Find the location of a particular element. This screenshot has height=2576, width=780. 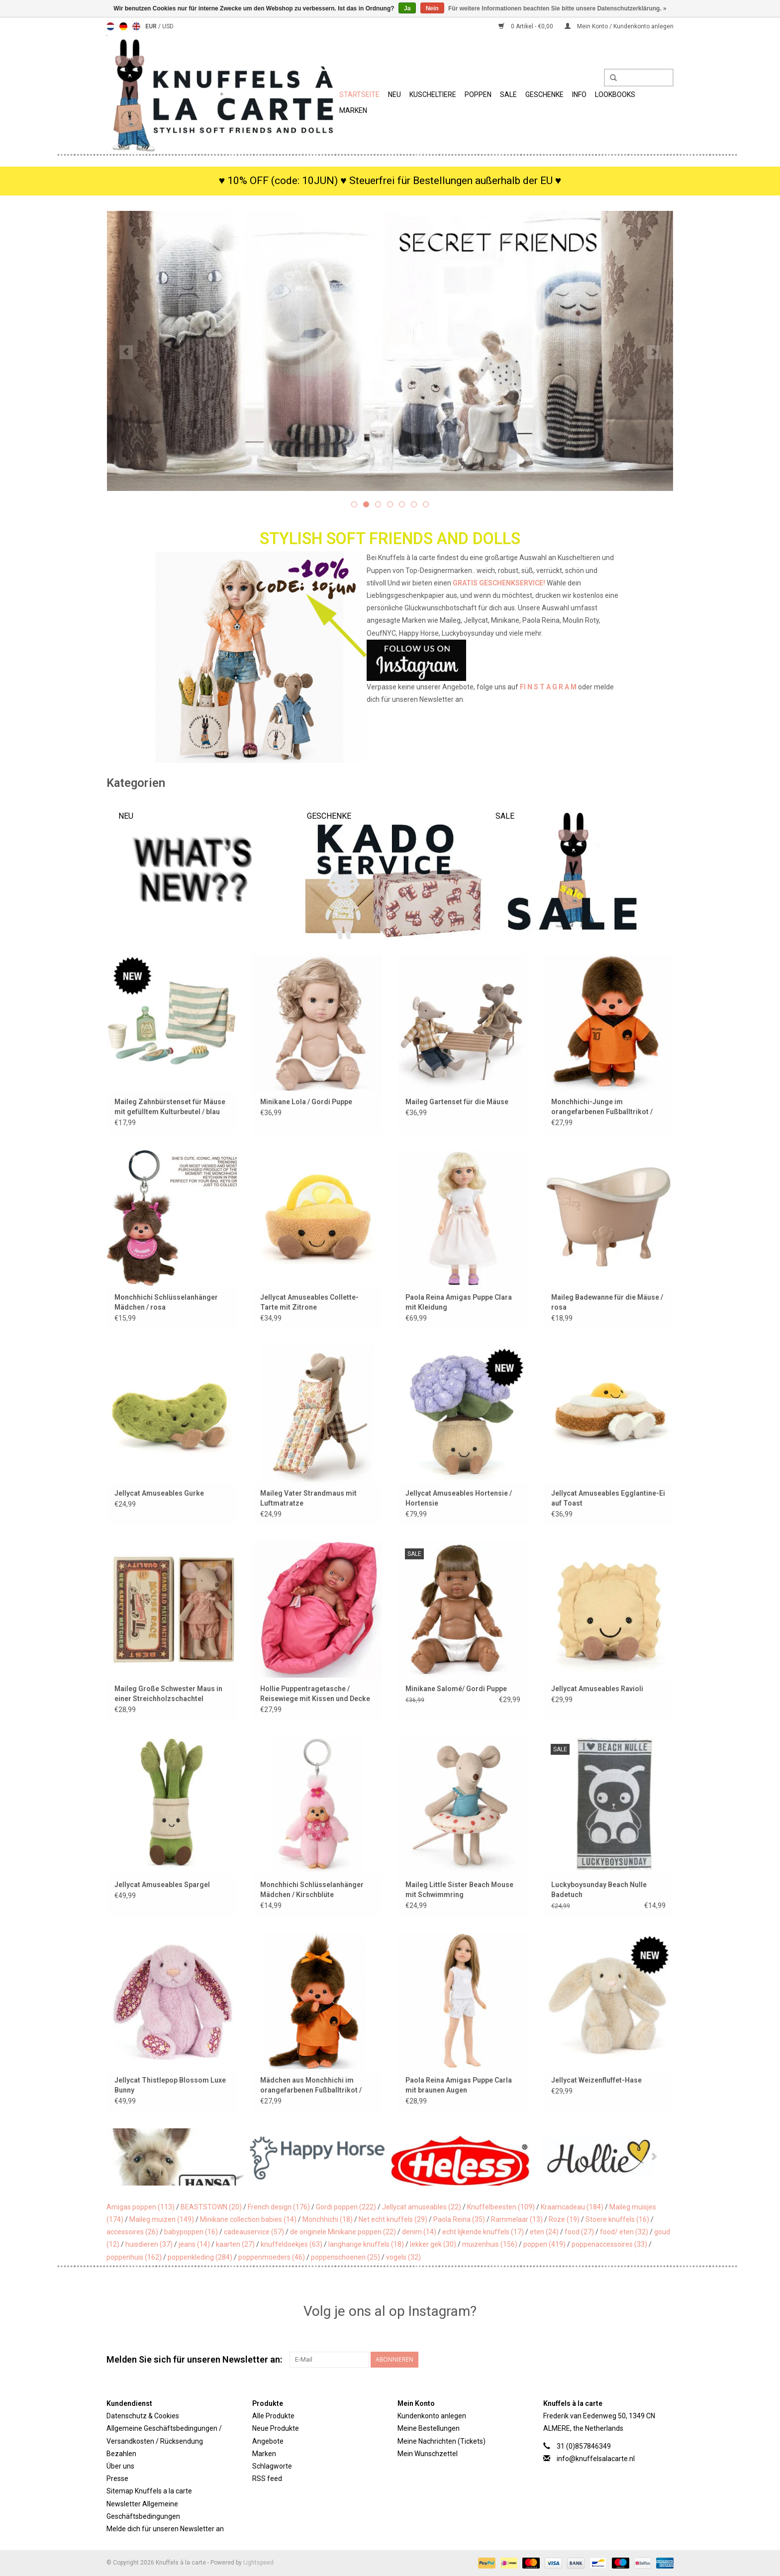

Jellycat Thistlepop Blossom Luxe Bunny is located at coordinates (170, 2085).